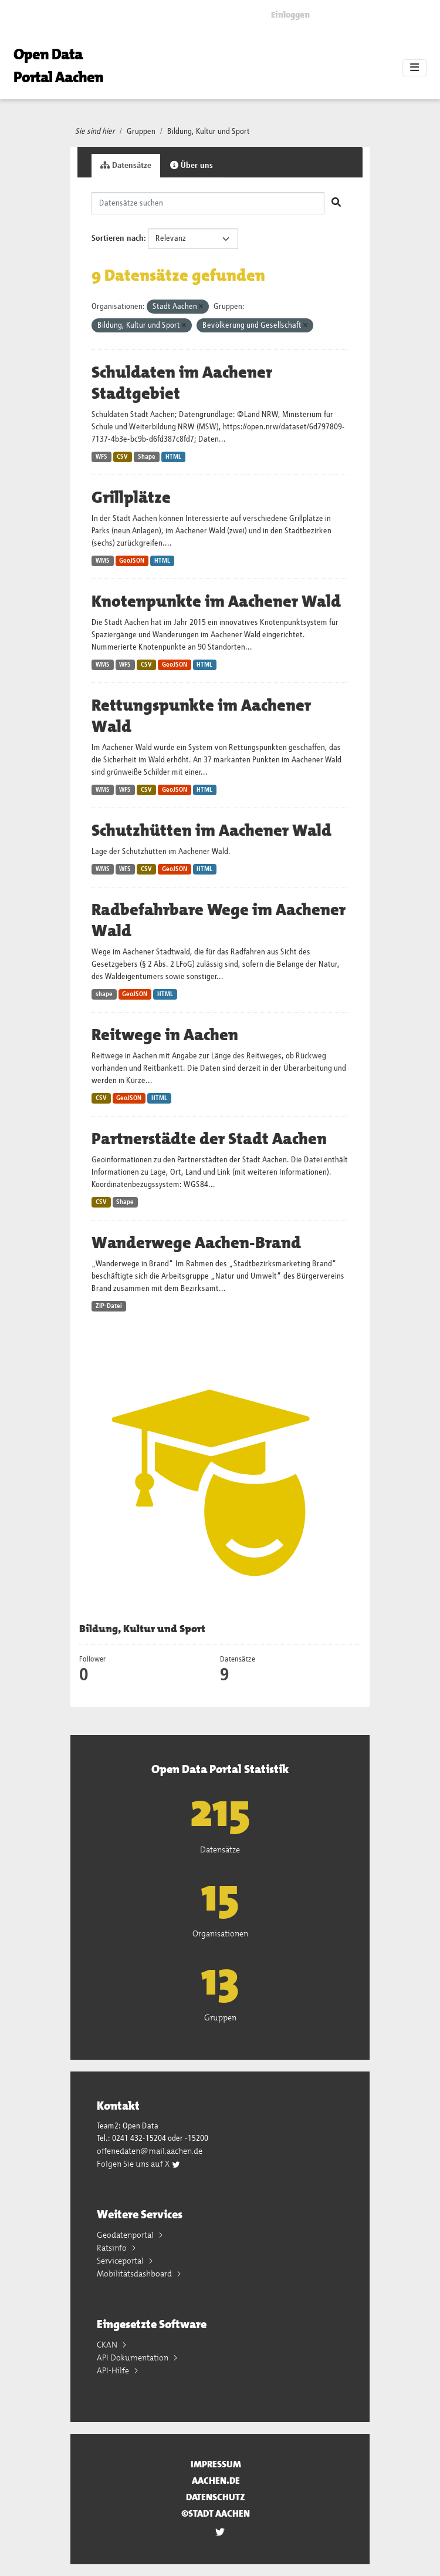 Image resolution: width=440 pixels, height=2576 pixels. What do you see at coordinates (220, 1933) in the screenshot?
I see `Organisationen` at bounding box center [220, 1933].